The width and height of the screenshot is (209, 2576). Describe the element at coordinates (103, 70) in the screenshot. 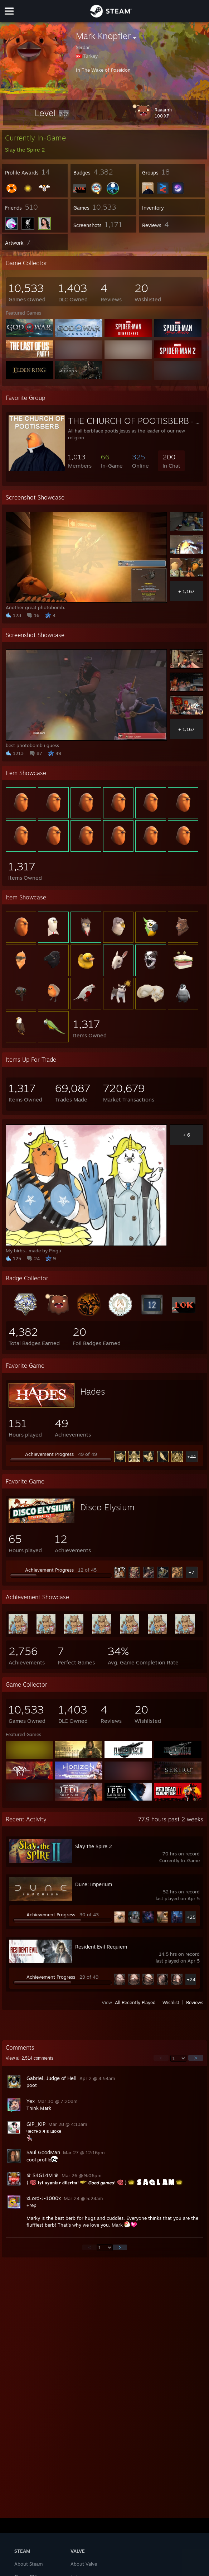

I see `In The Wake of Poseidon` at that location.